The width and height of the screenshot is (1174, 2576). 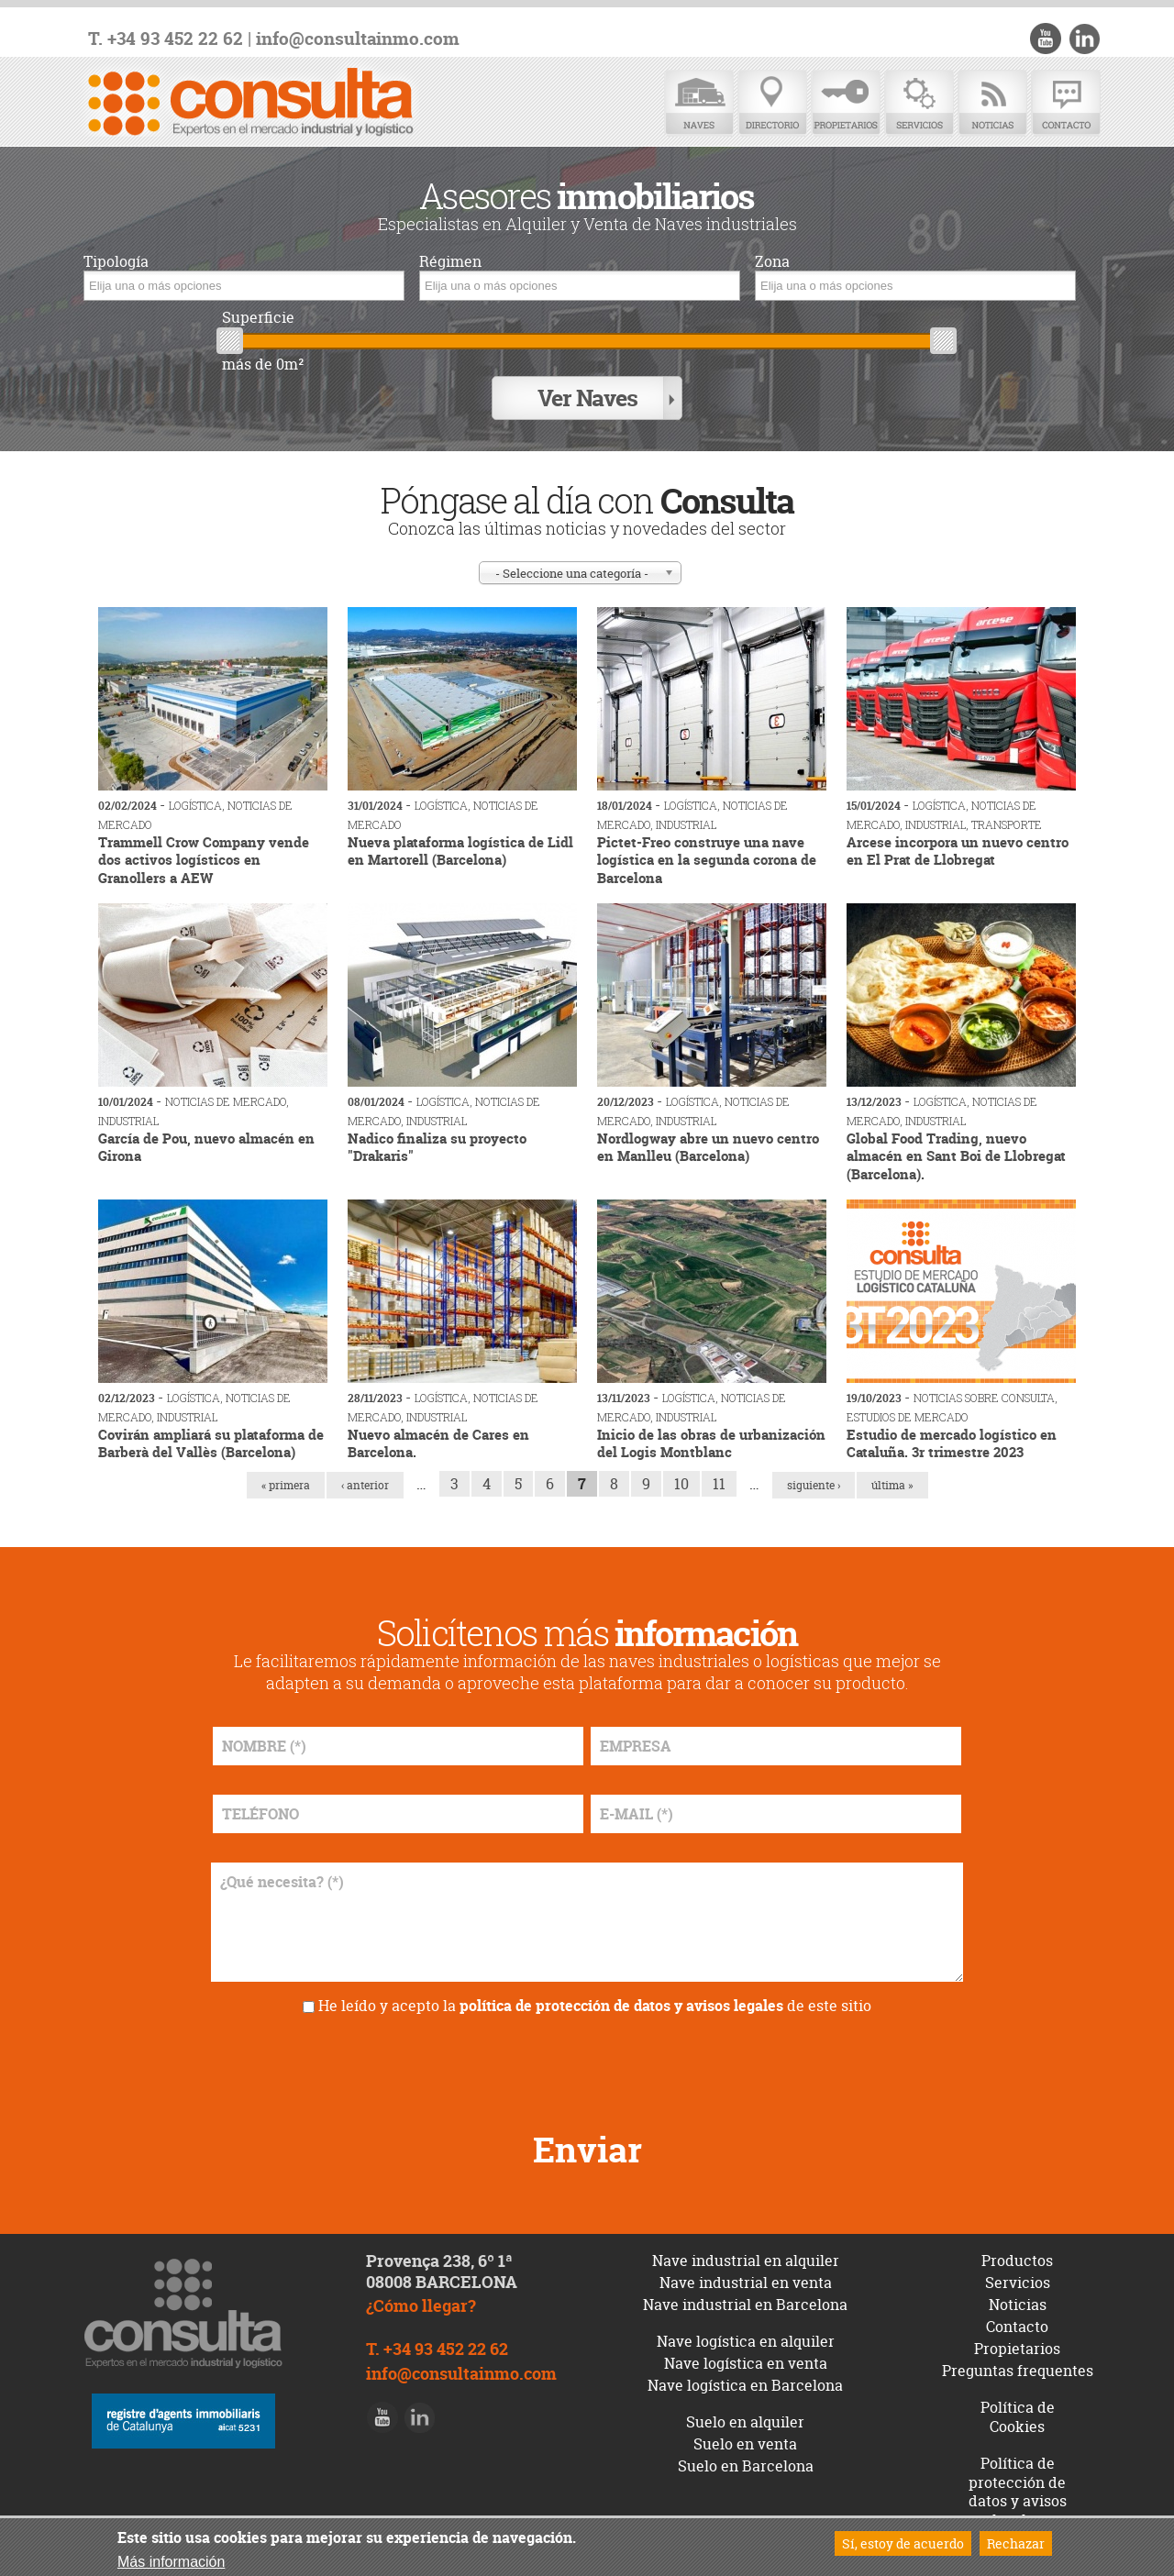 I want to click on Nave industrial en Barcelona, so click(x=745, y=2303).